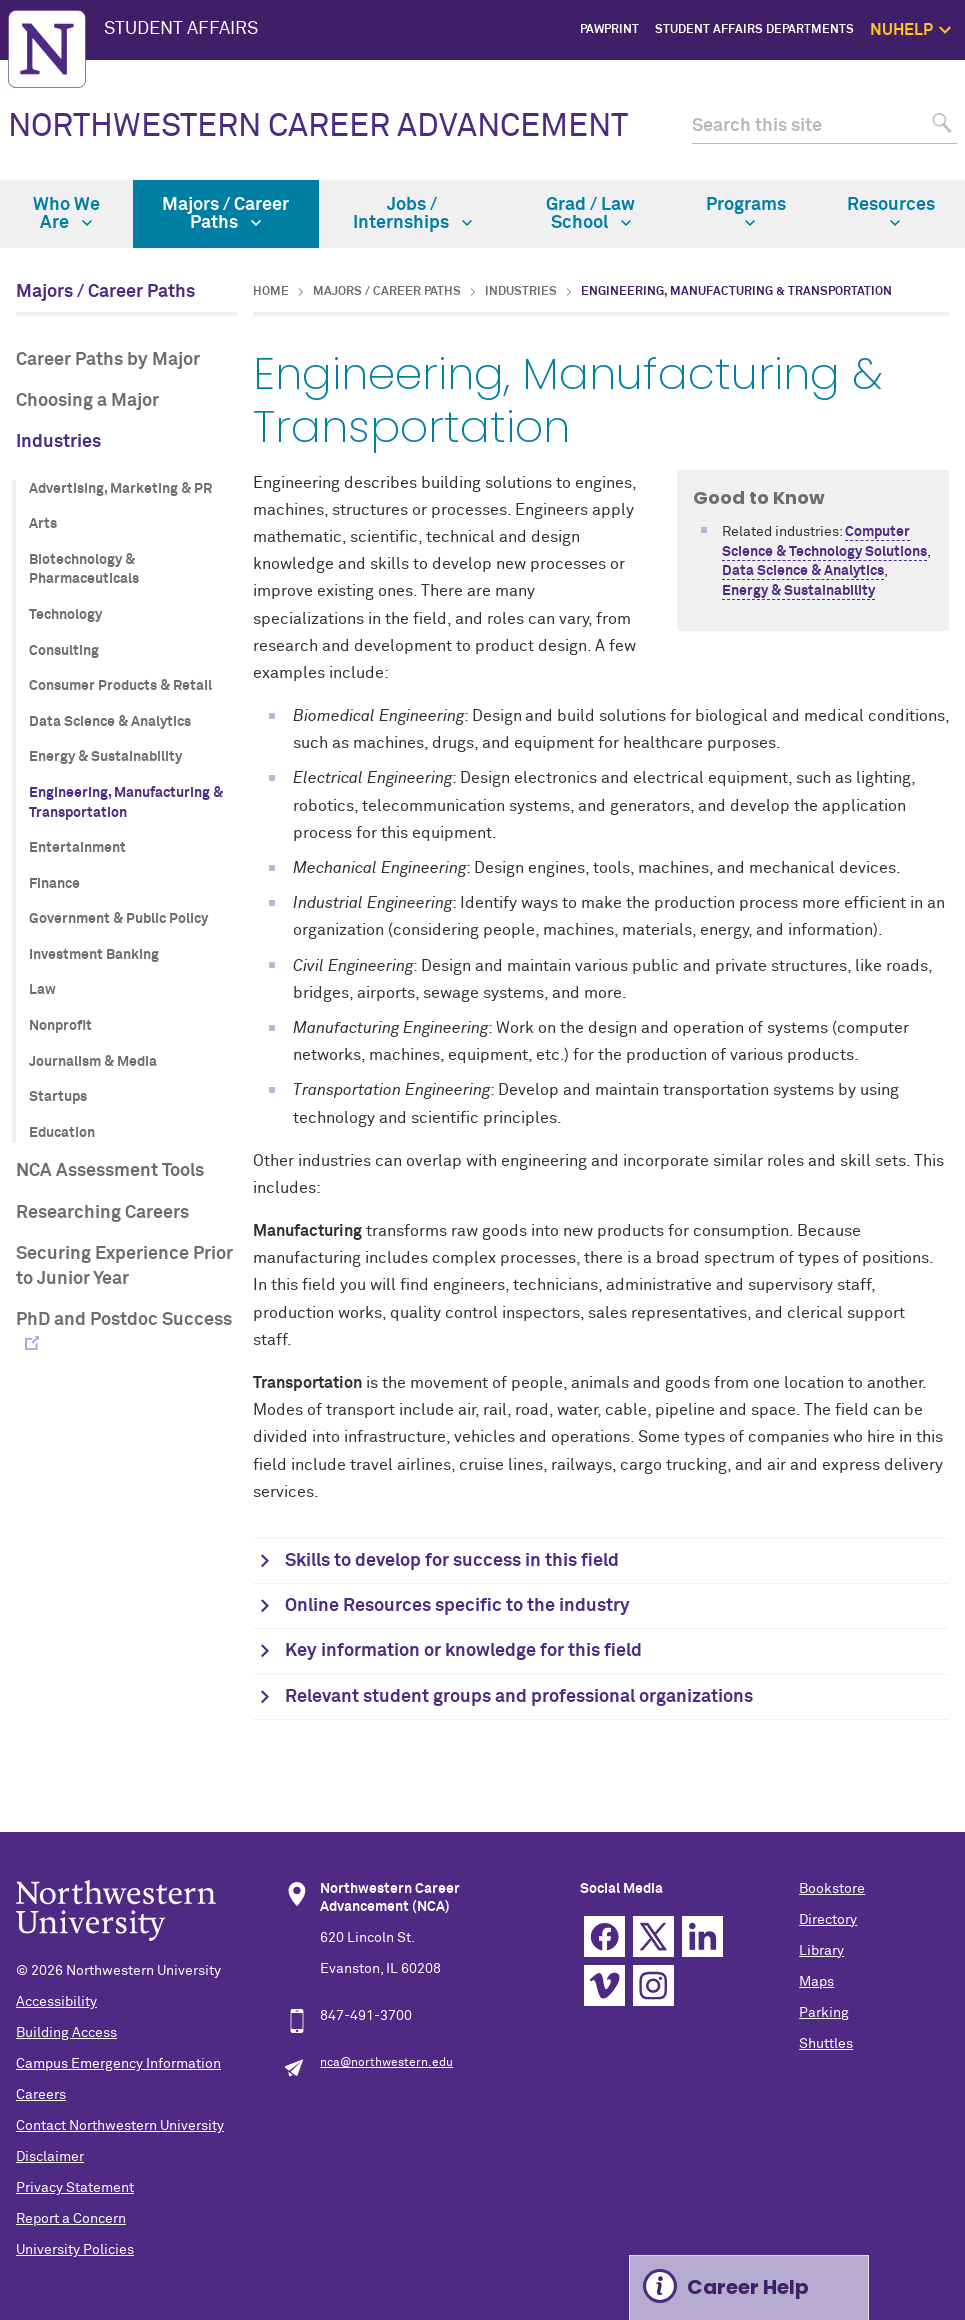 Image resolution: width=965 pixels, height=2320 pixels. I want to click on Student Affairs Departments, so click(754, 30).